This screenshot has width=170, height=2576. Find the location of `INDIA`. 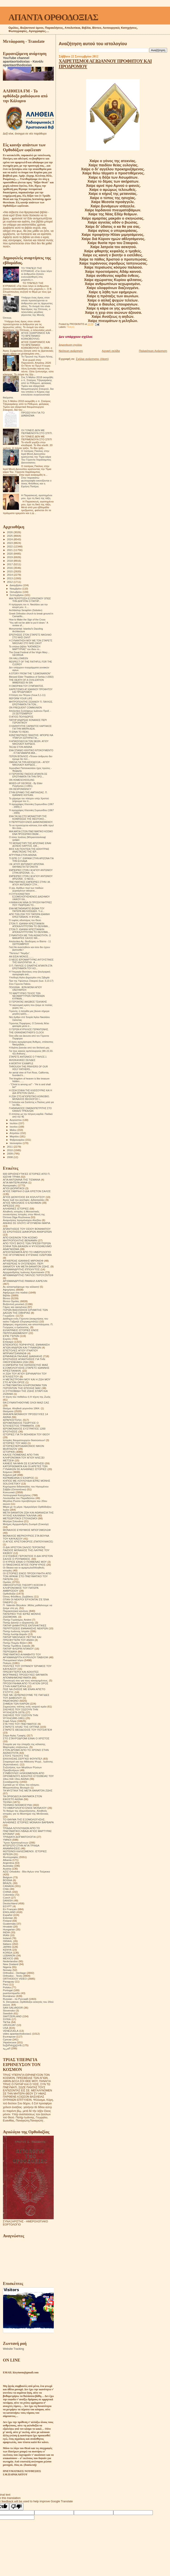

INDIA is located at coordinates (6, 1932).